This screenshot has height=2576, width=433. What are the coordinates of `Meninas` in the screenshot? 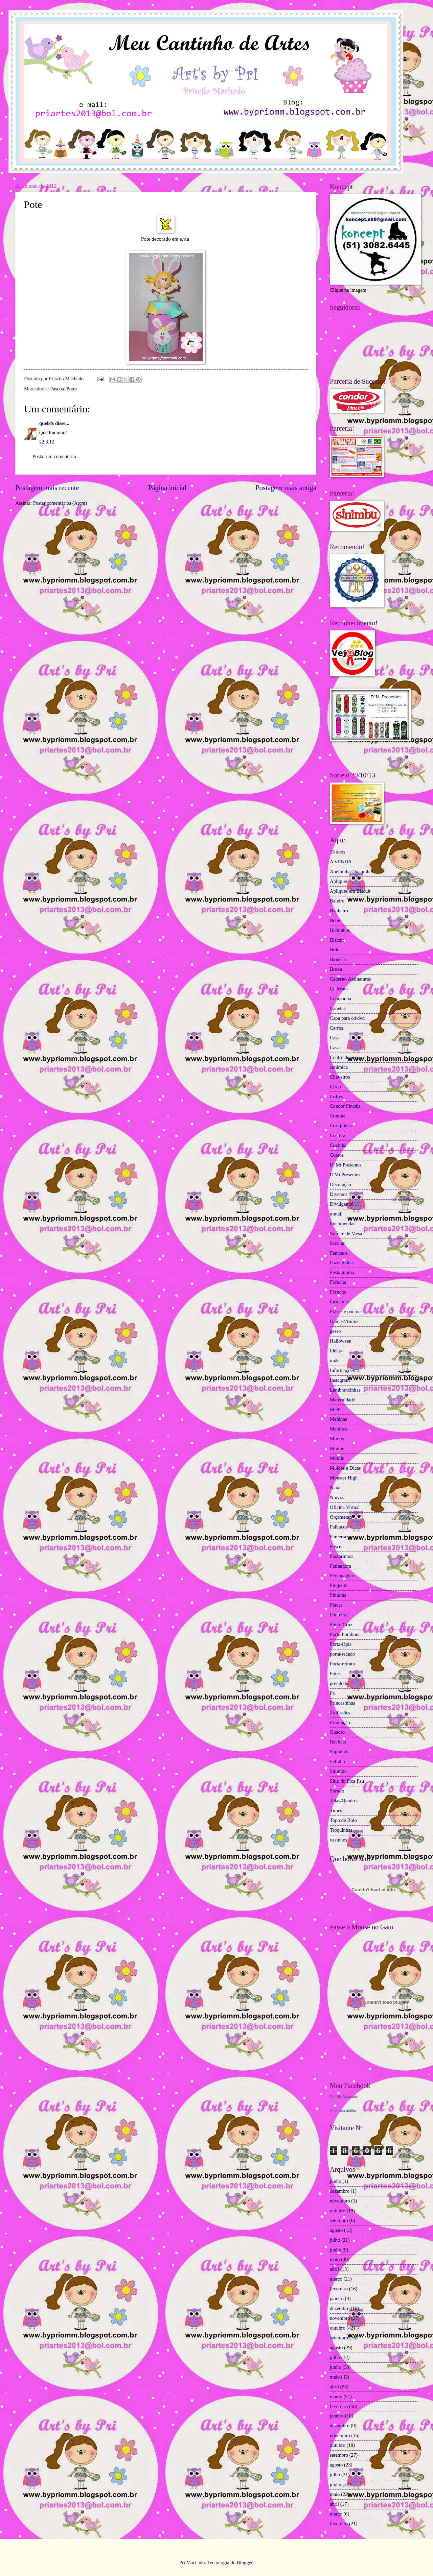 It's located at (338, 1419).